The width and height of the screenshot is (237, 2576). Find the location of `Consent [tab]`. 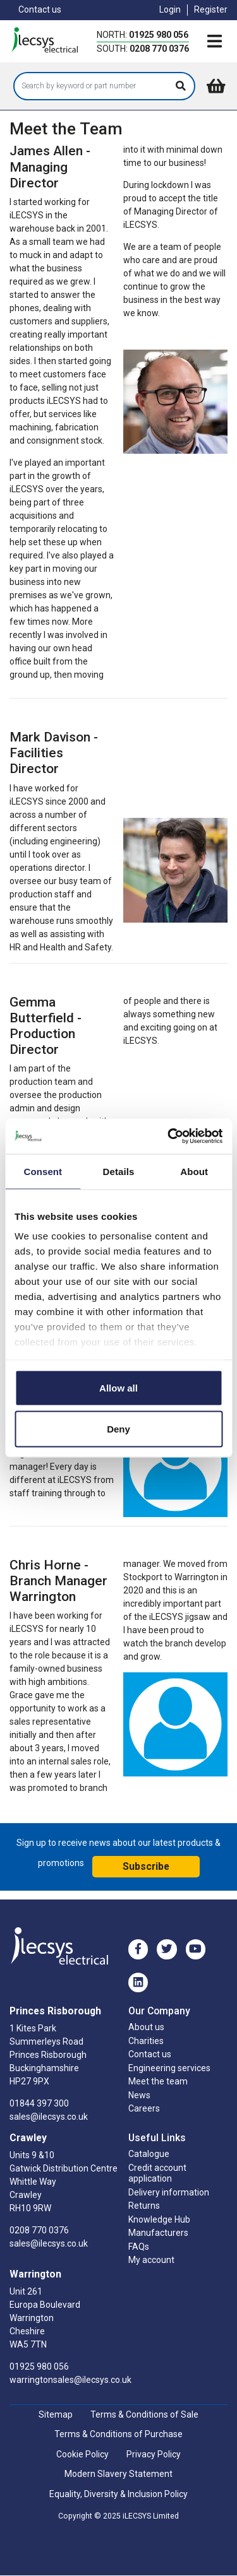

Consent [tab] is located at coordinates (42, 1171).